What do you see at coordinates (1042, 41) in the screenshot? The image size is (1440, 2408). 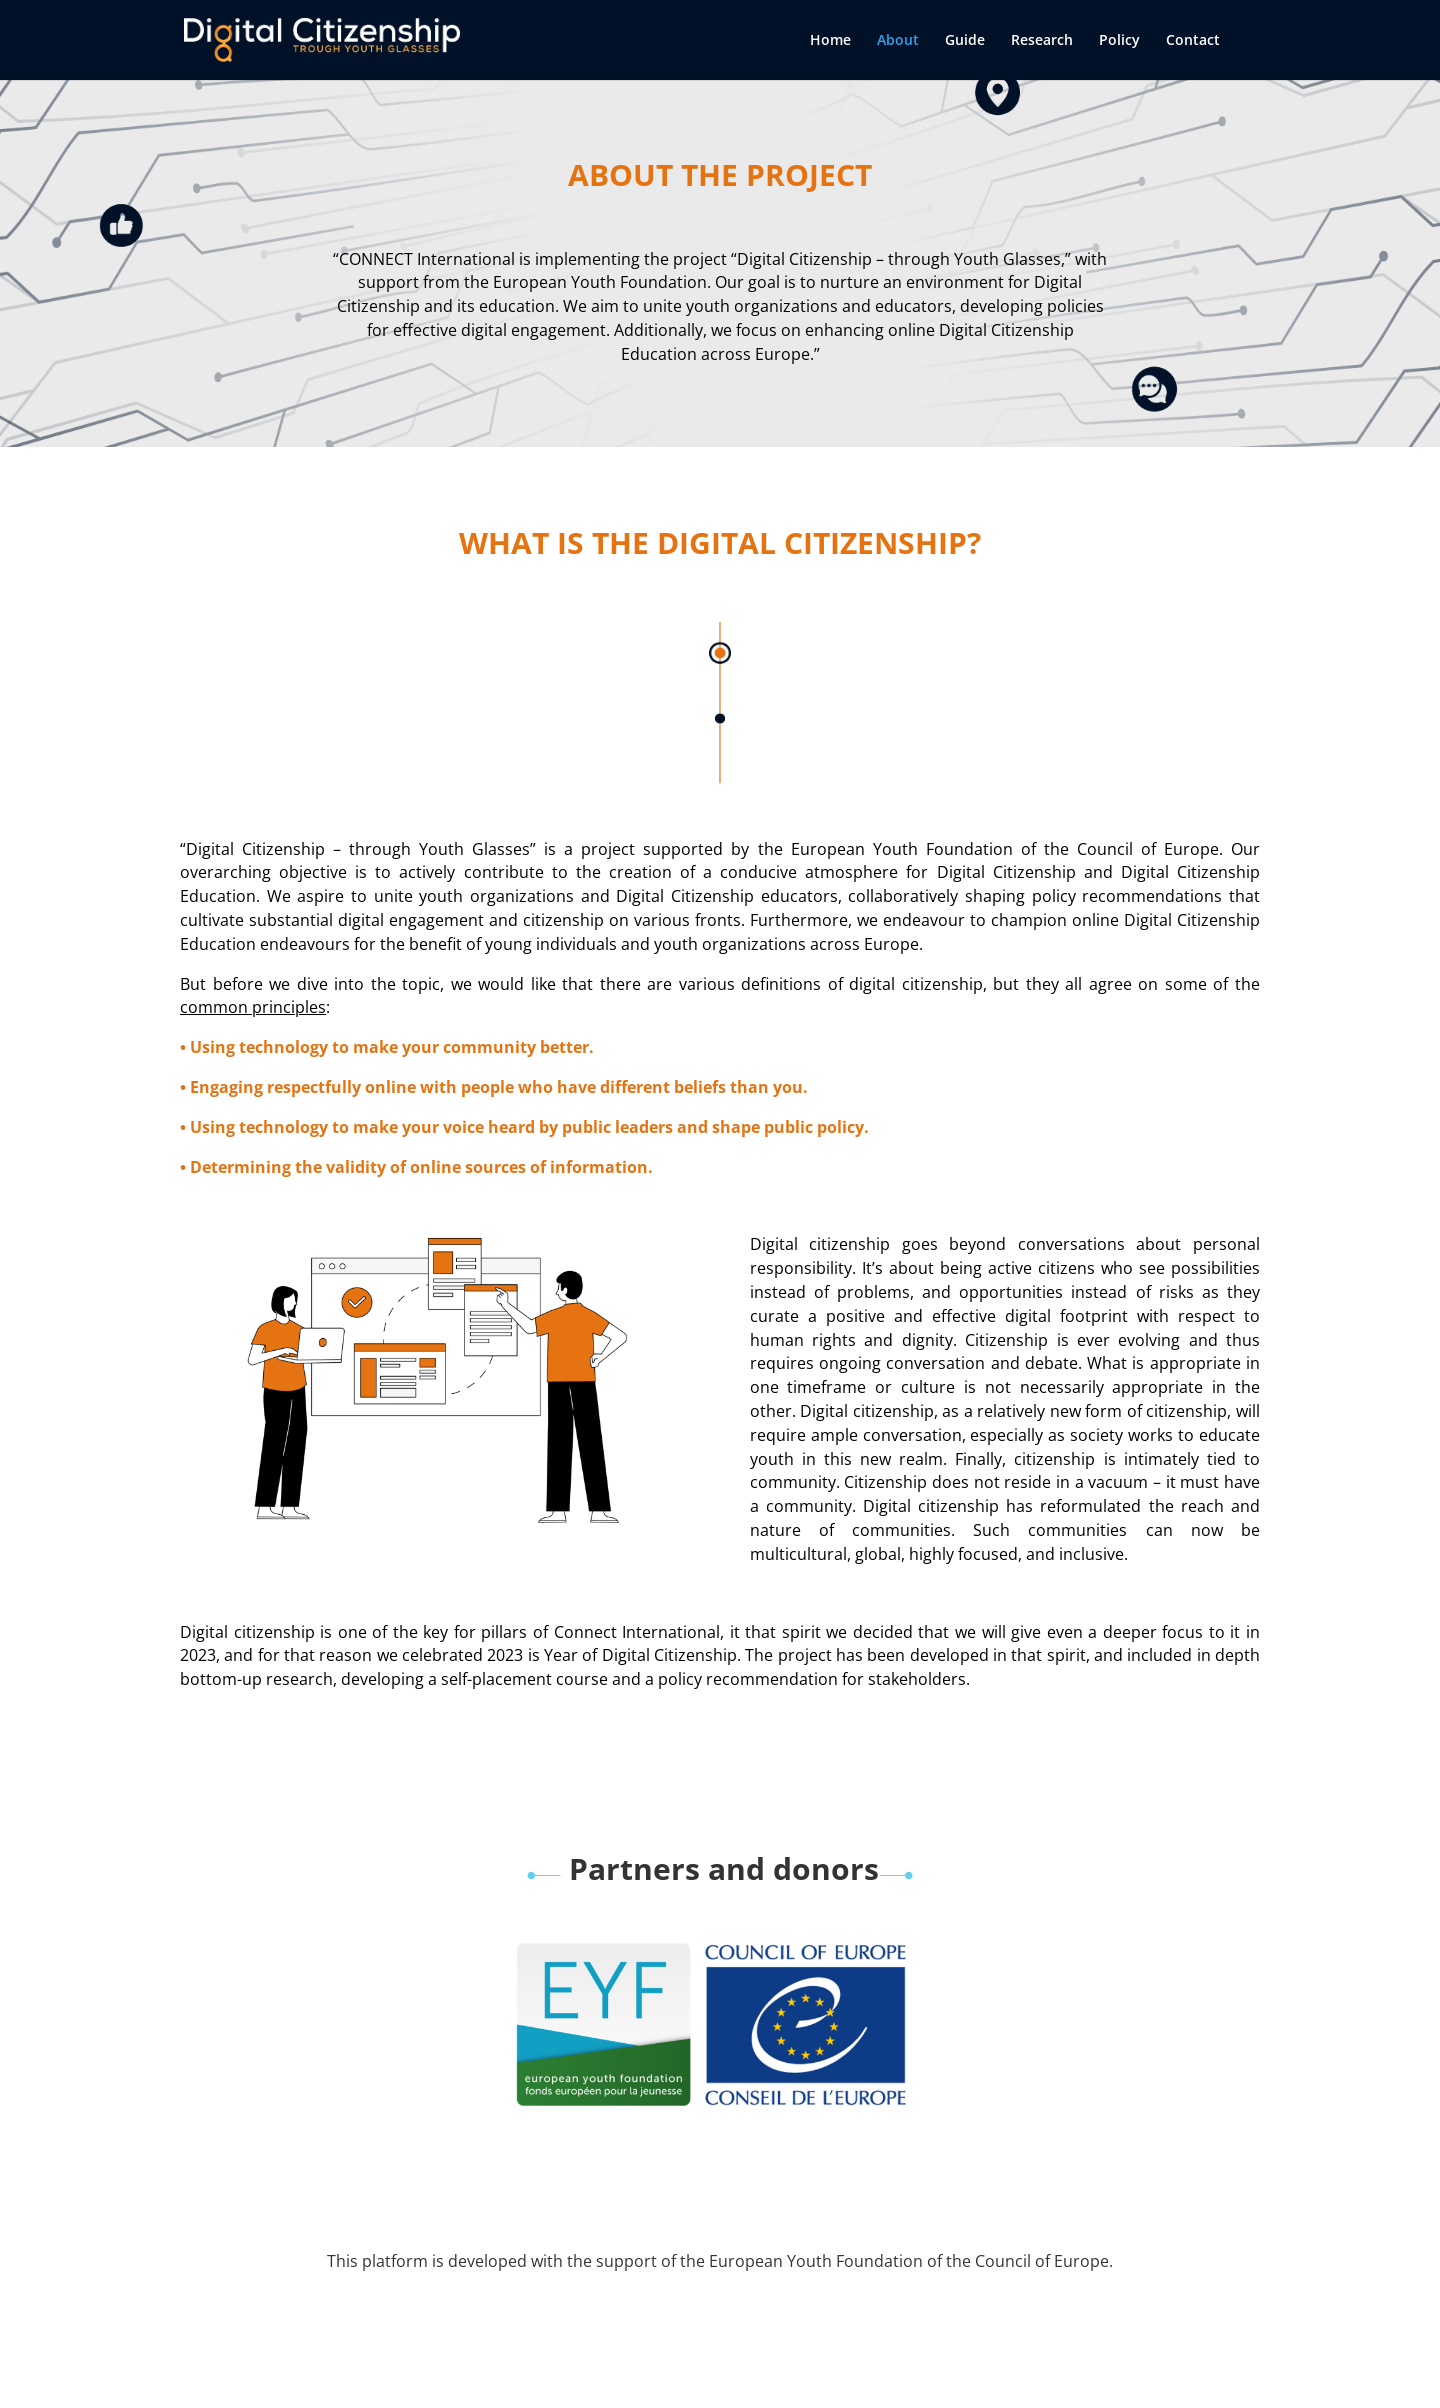 I see `Research` at bounding box center [1042, 41].